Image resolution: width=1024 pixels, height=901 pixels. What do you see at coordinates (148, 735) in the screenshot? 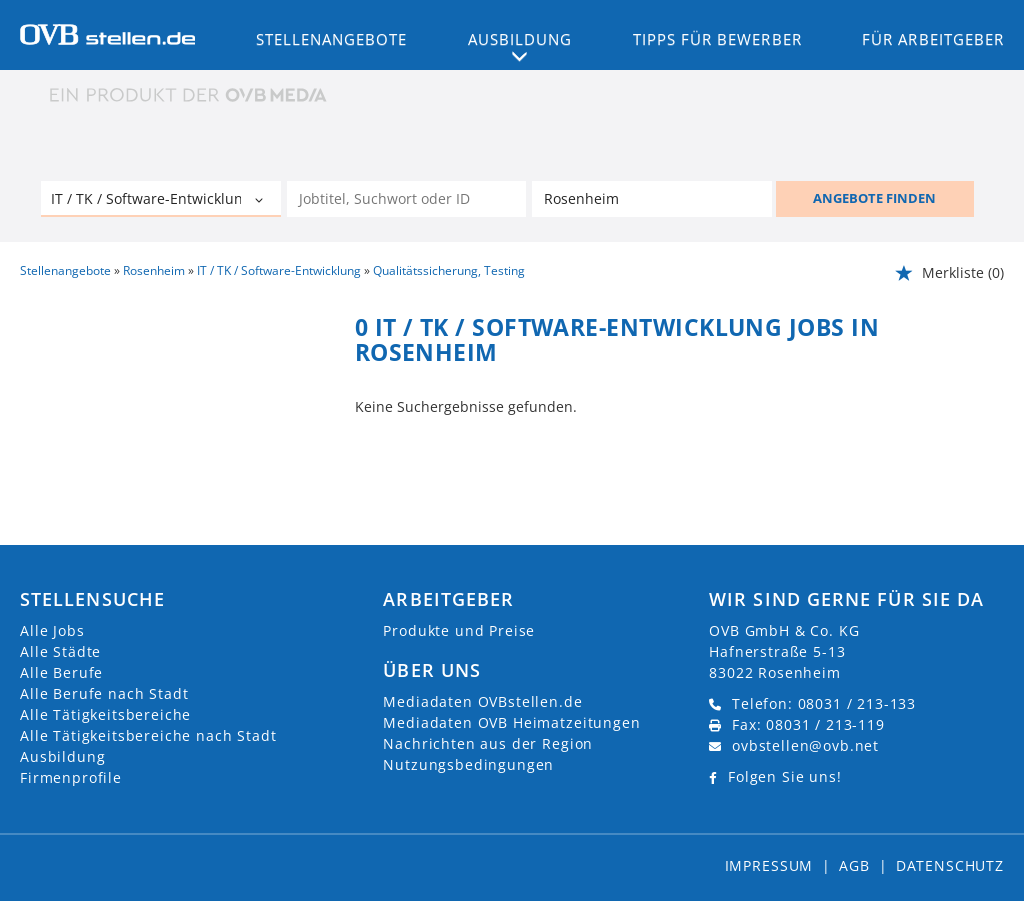
I see `Alle Tätigkeitsbereiche nach Stadt` at bounding box center [148, 735].